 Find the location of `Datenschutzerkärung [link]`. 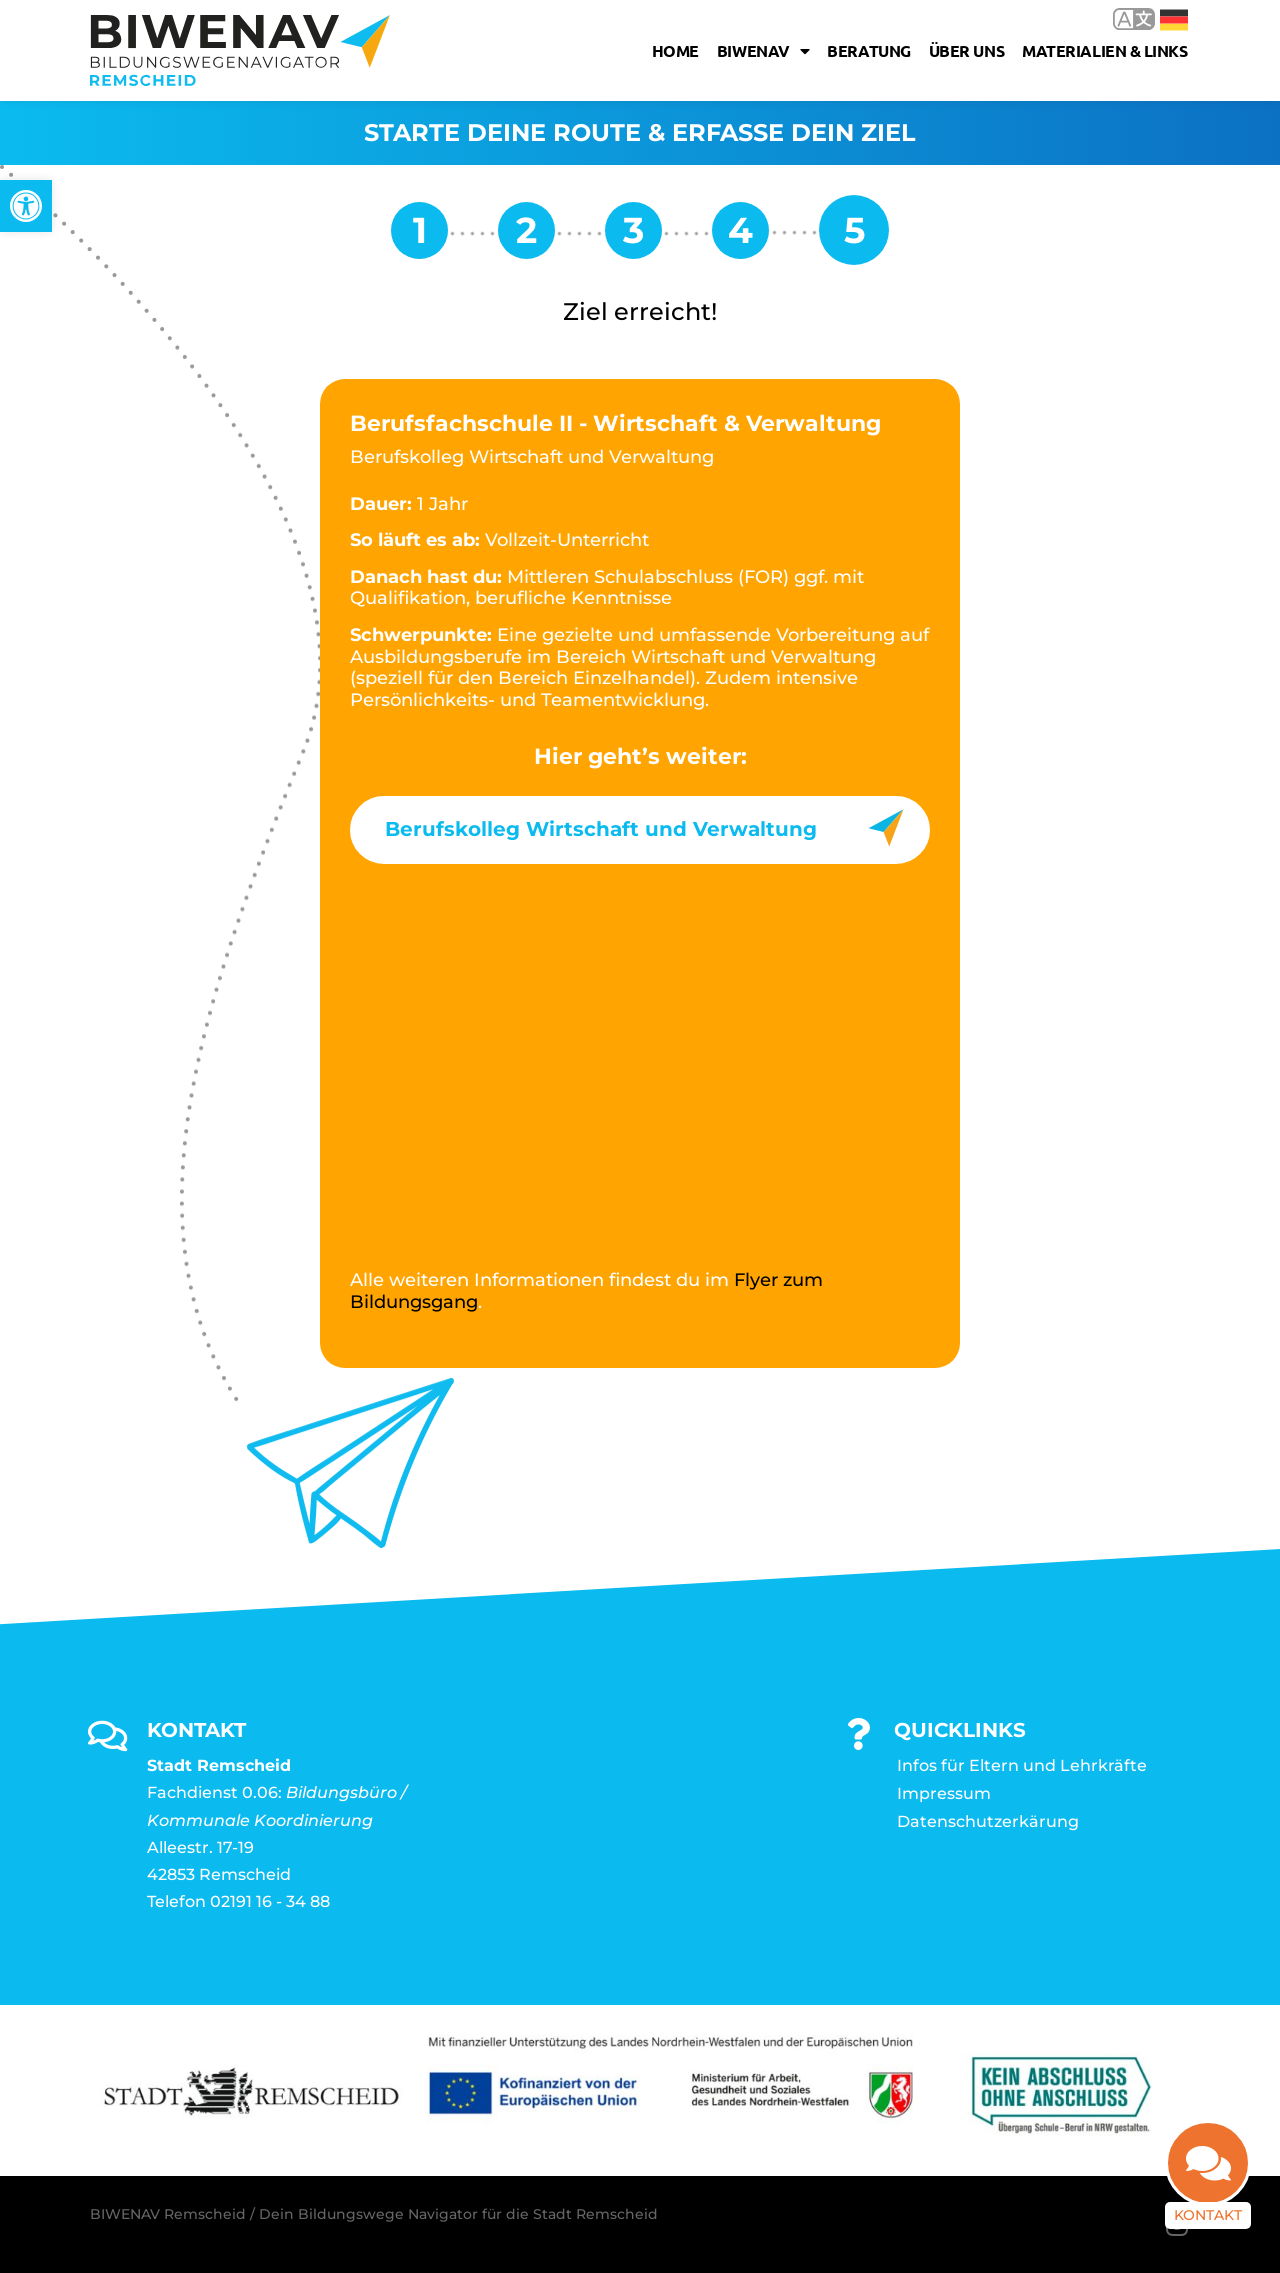

Datenschutzerkärung [link] is located at coordinates (988, 1821).